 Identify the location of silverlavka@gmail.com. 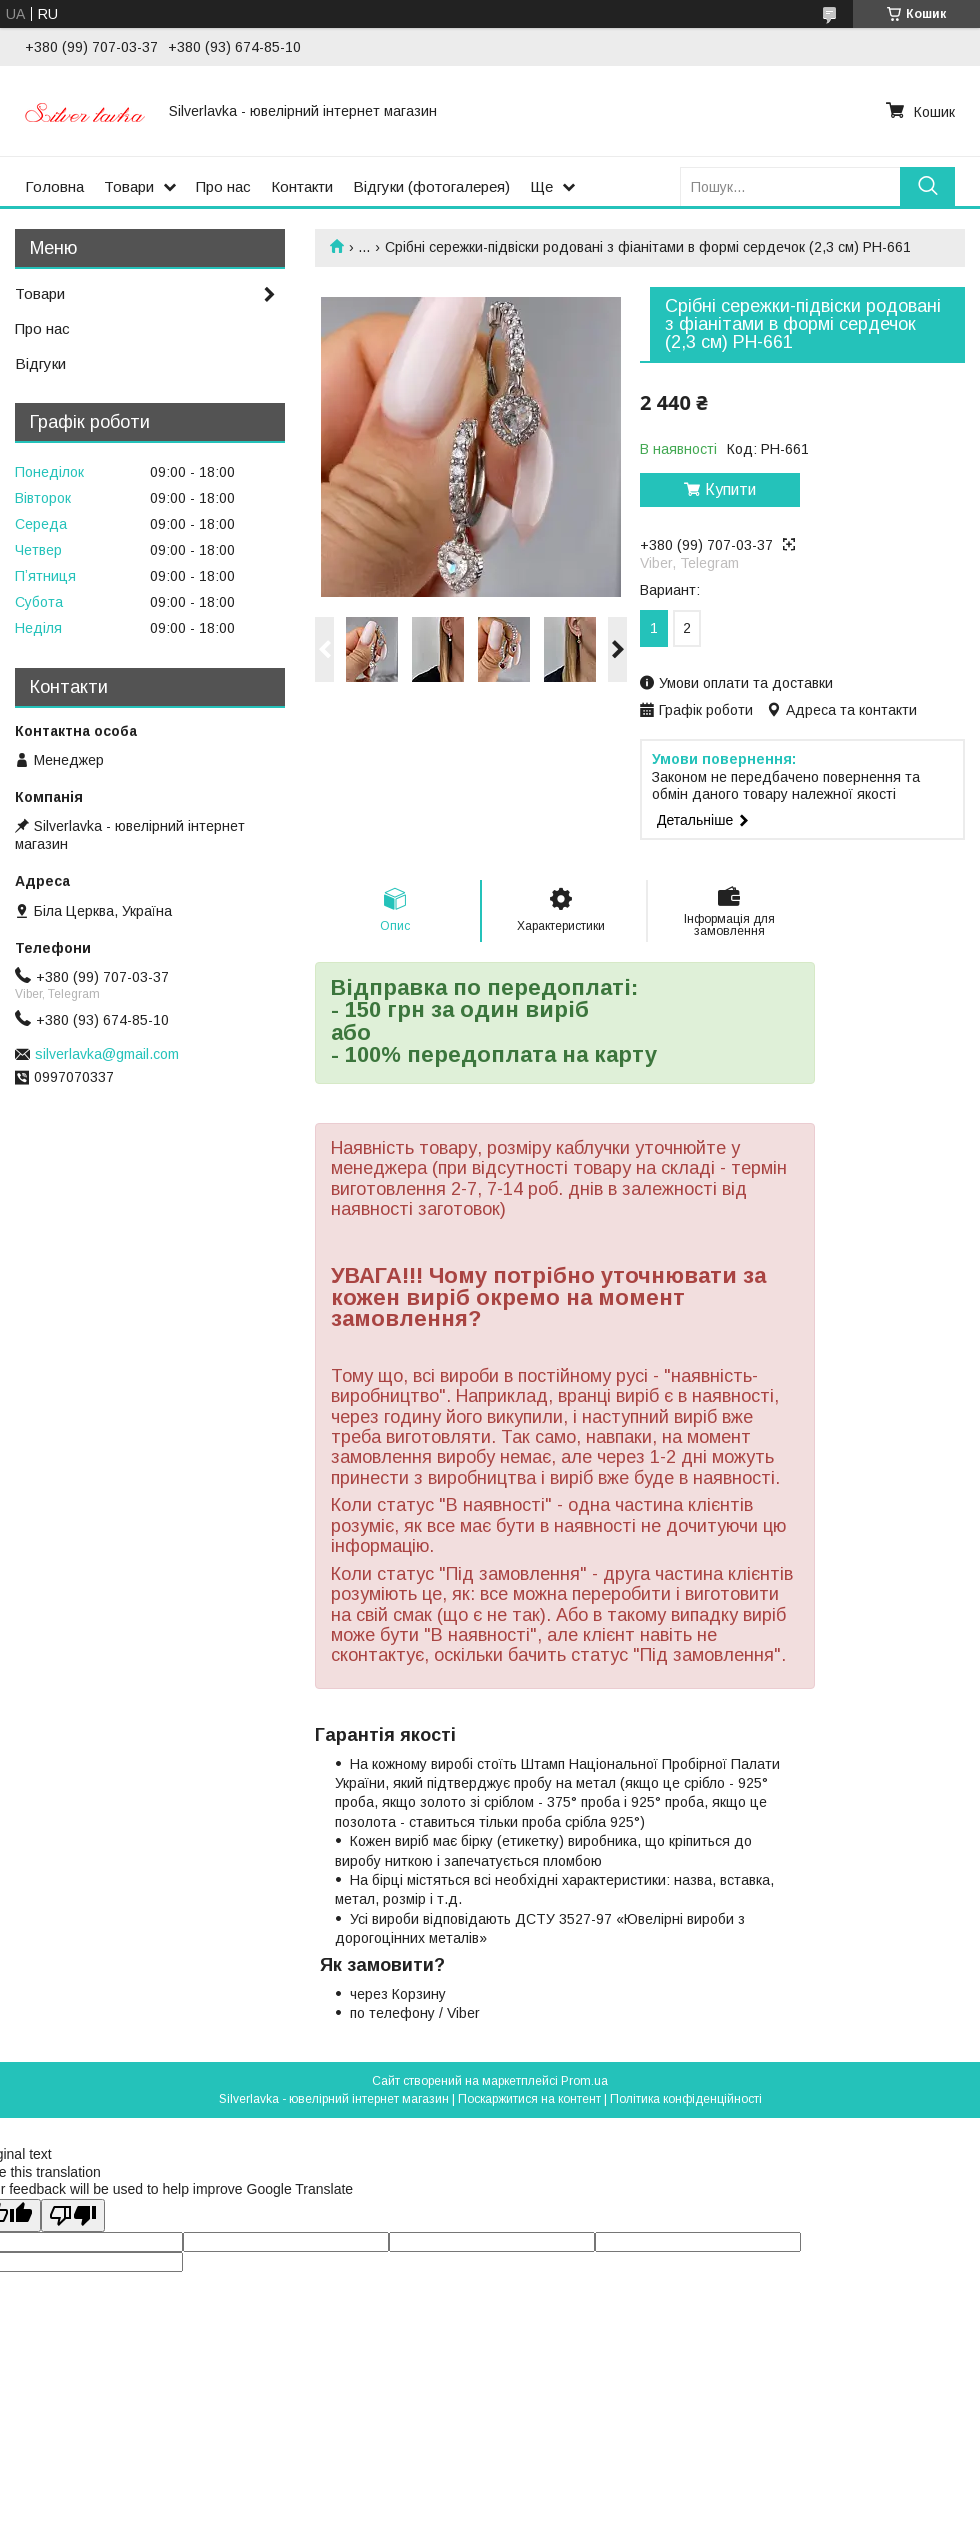
(107, 1054).